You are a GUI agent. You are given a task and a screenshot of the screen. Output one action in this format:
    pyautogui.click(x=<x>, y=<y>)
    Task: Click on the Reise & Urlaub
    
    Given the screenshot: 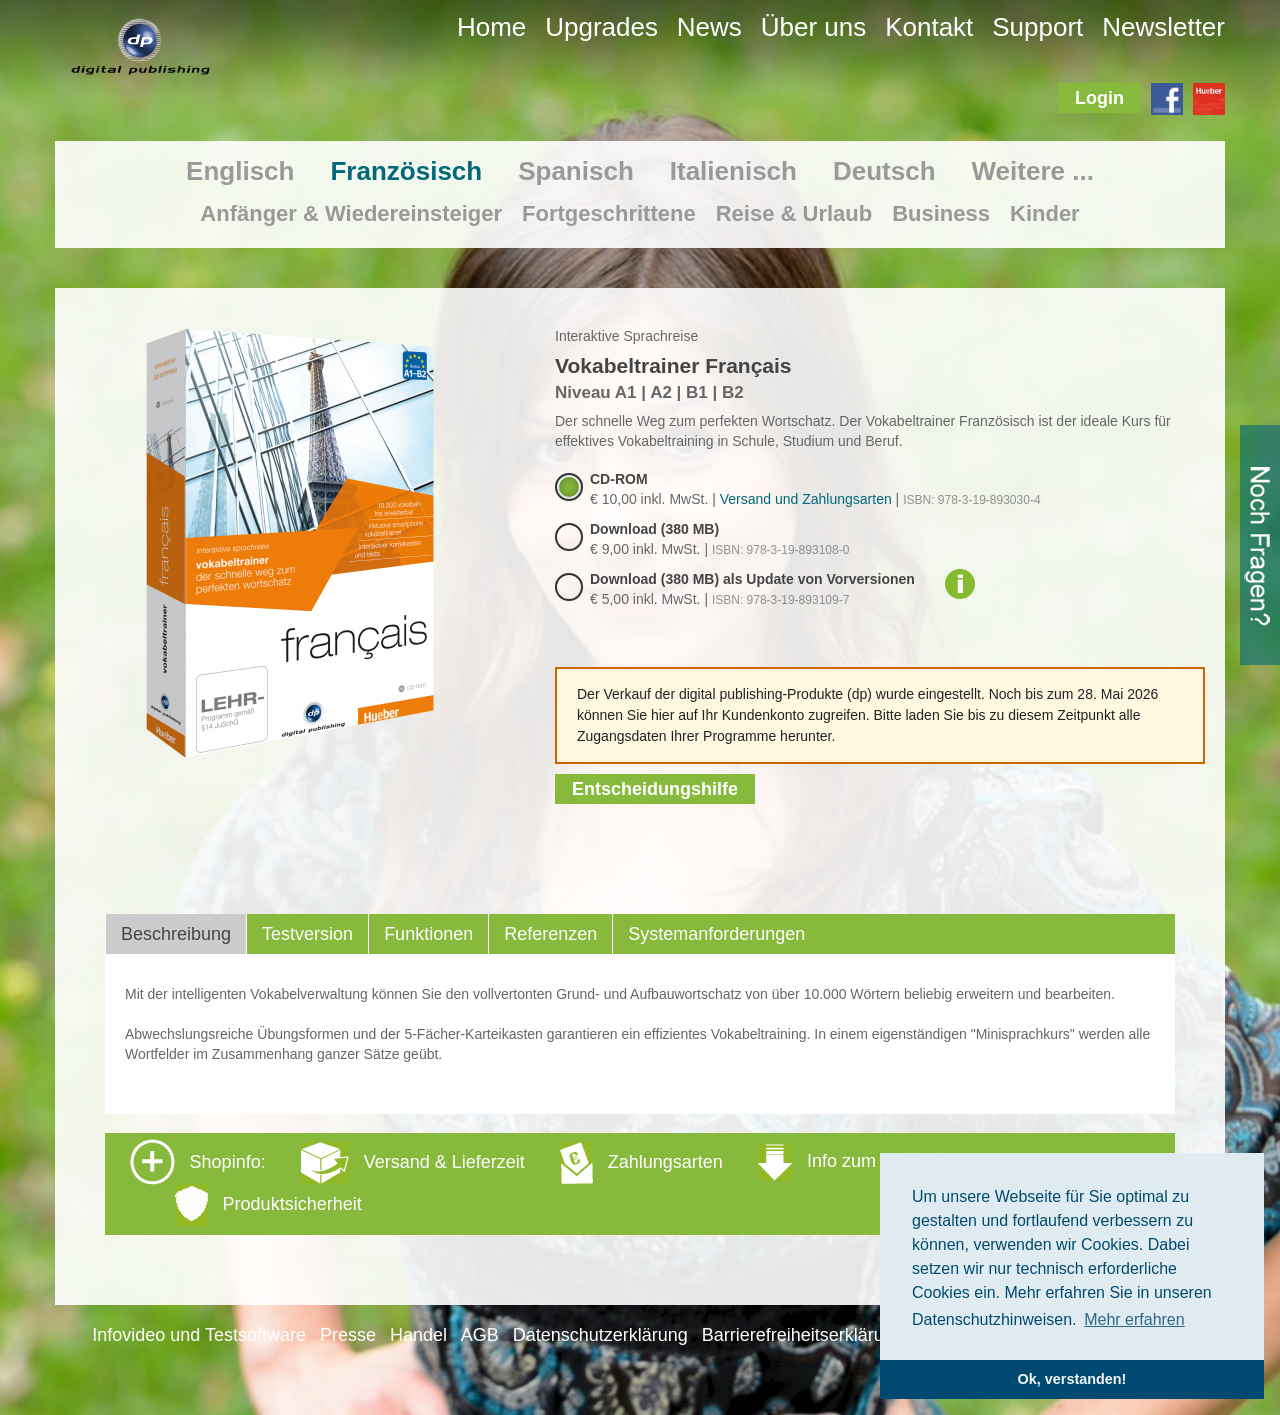 What is the action you would take?
    pyautogui.click(x=794, y=213)
    